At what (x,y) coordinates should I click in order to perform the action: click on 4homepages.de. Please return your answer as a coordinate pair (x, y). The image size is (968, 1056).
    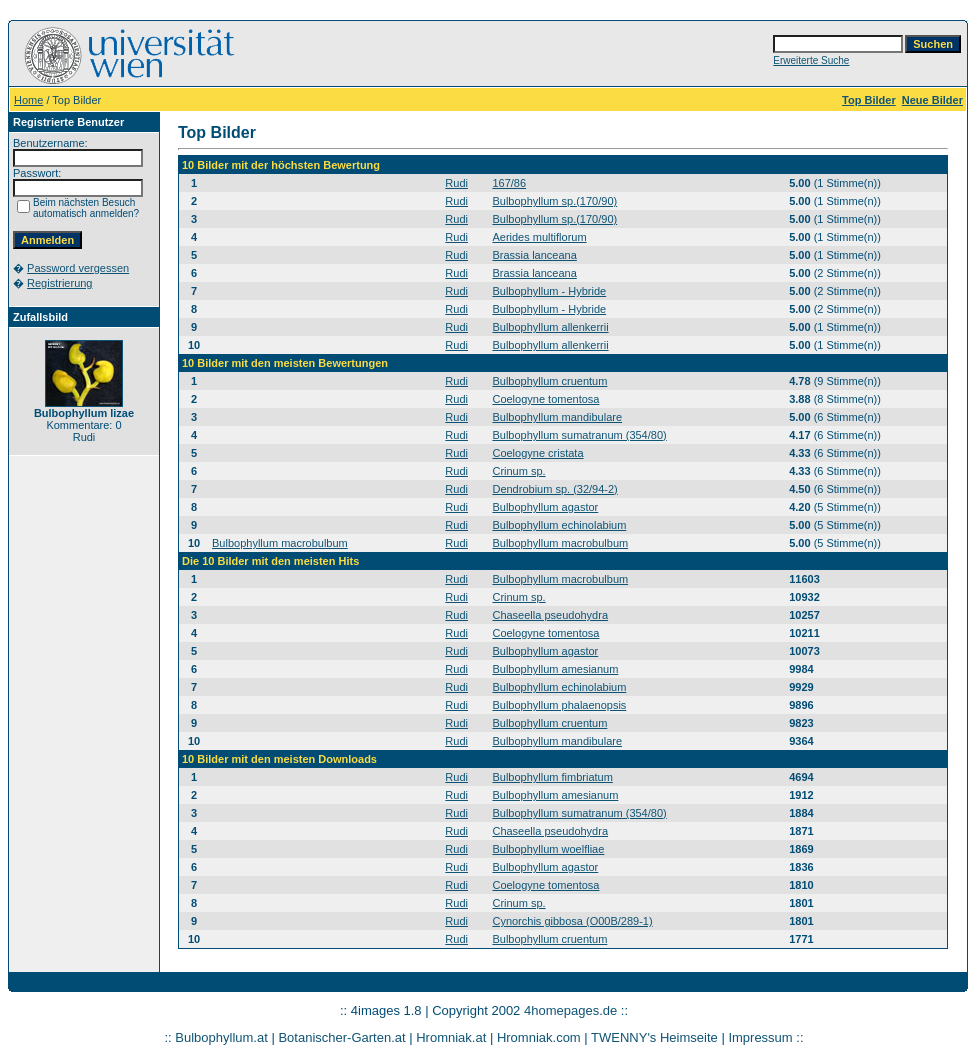
    Looking at the image, I should click on (570, 1010).